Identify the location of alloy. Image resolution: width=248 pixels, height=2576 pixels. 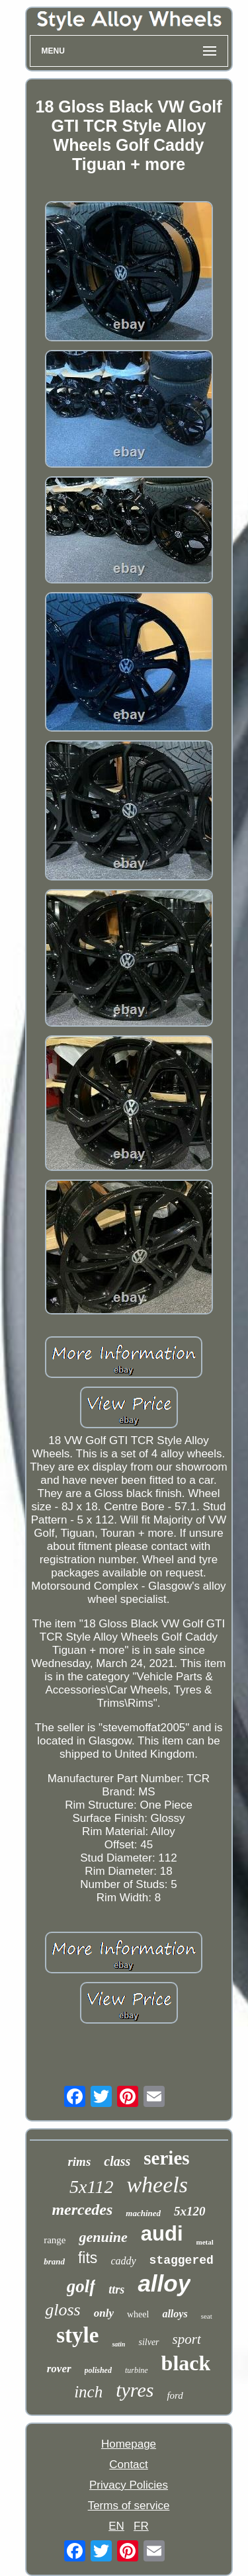
(164, 2283).